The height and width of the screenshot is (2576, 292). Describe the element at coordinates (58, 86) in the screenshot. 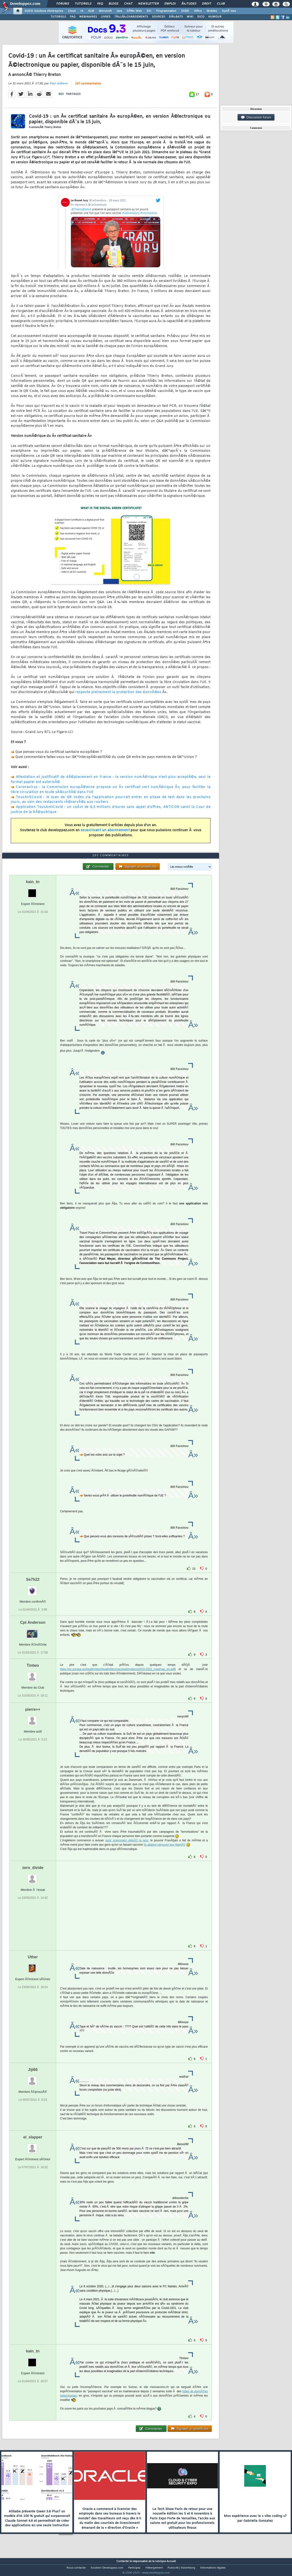

I see `Stan Adkens` at that location.